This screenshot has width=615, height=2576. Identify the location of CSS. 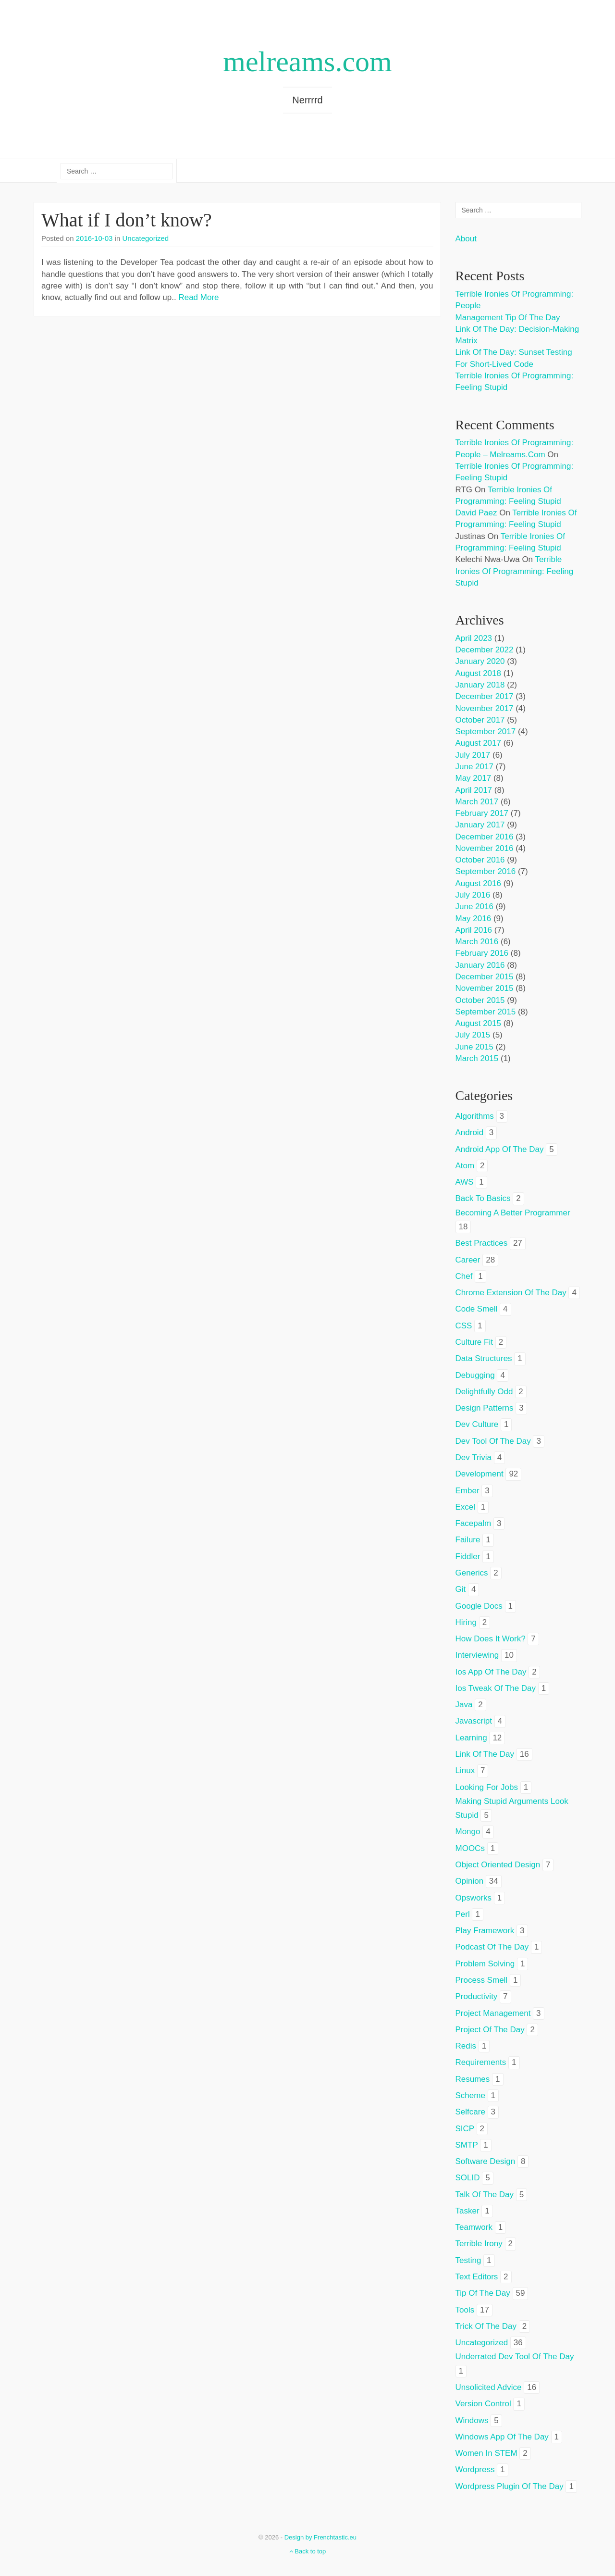
(463, 1325).